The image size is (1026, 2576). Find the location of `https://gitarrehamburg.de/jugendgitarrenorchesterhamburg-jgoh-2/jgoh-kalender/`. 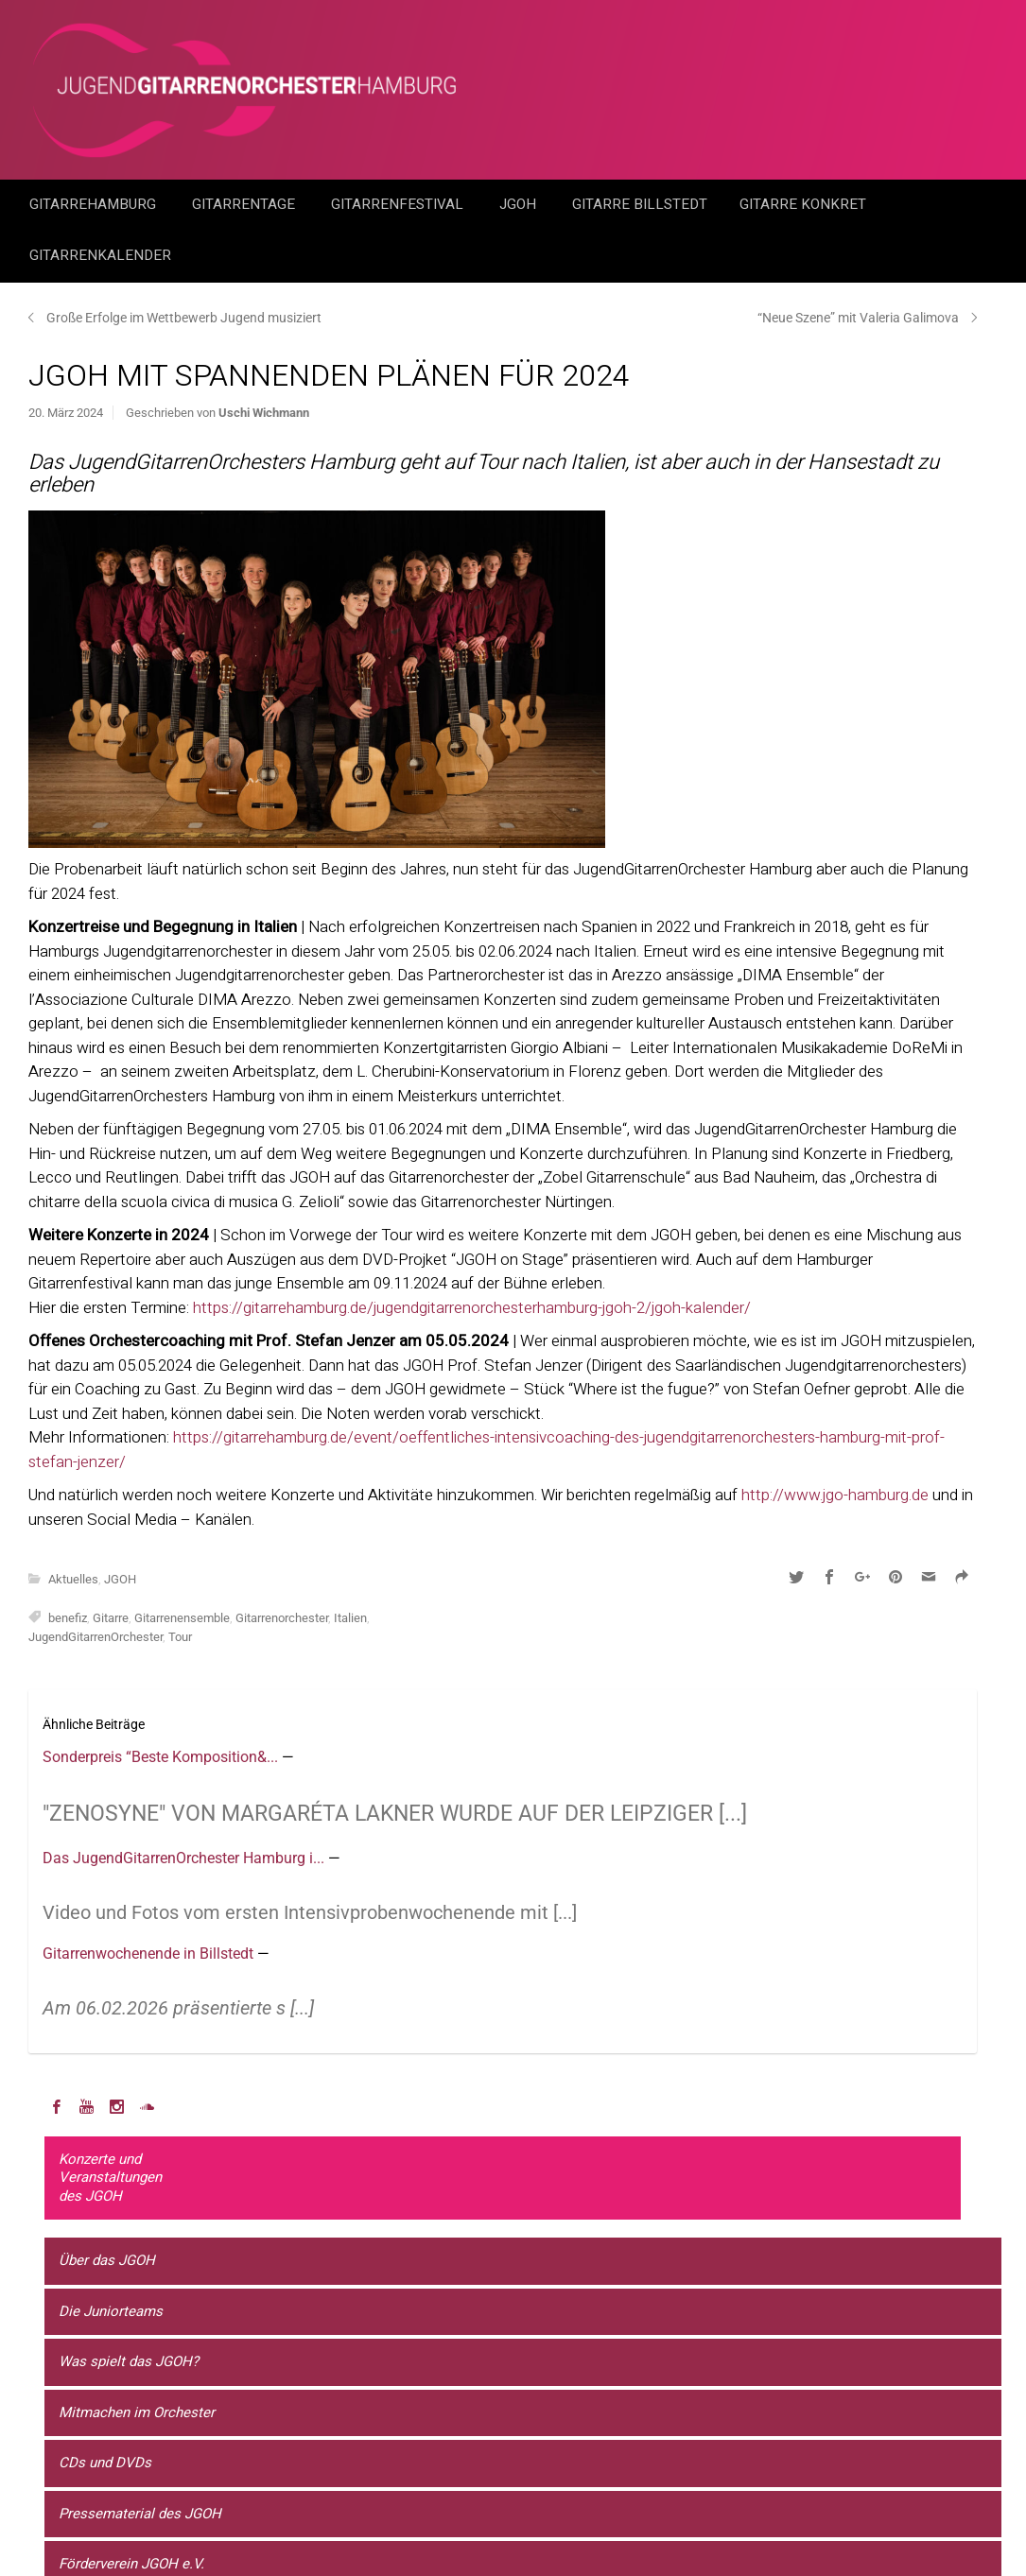

https://gitarrehamburg.de/jugendgitarrenorchesterhamburg-jgoh-2/jgoh-kalender/ is located at coordinates (472, 1308).